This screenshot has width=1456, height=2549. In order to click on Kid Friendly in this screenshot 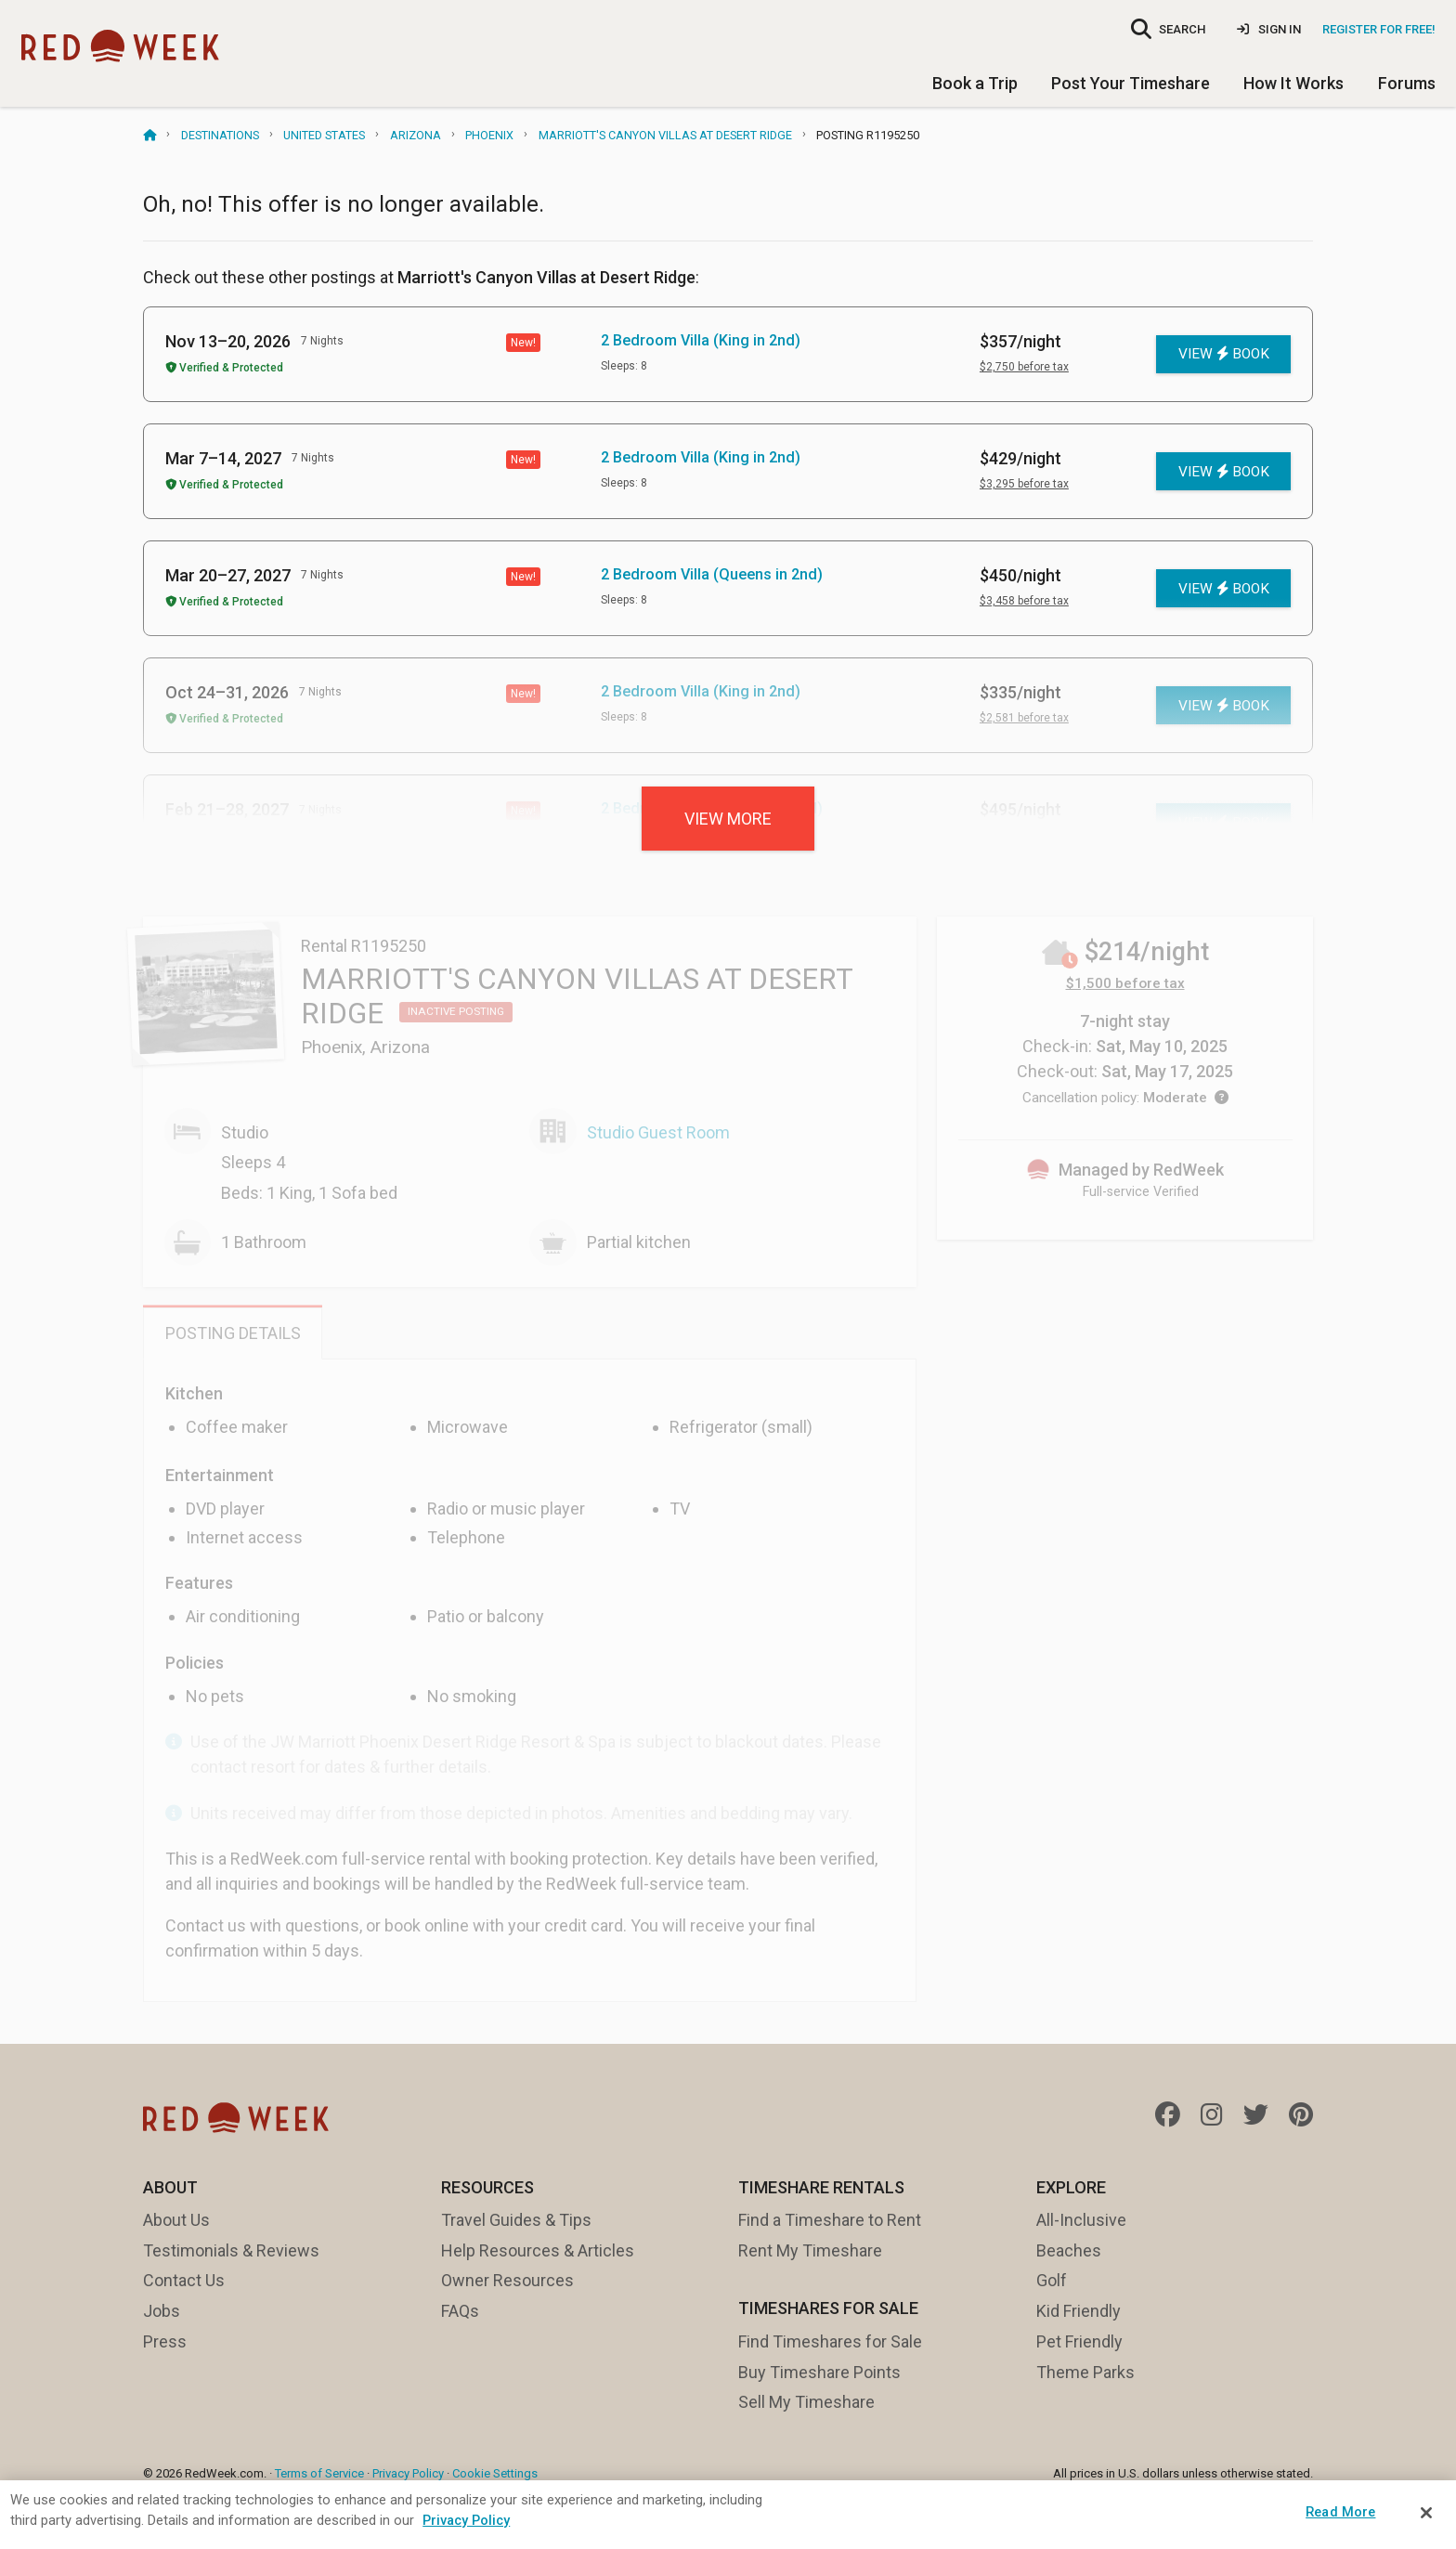, I will do `click(1078, 2311)`.